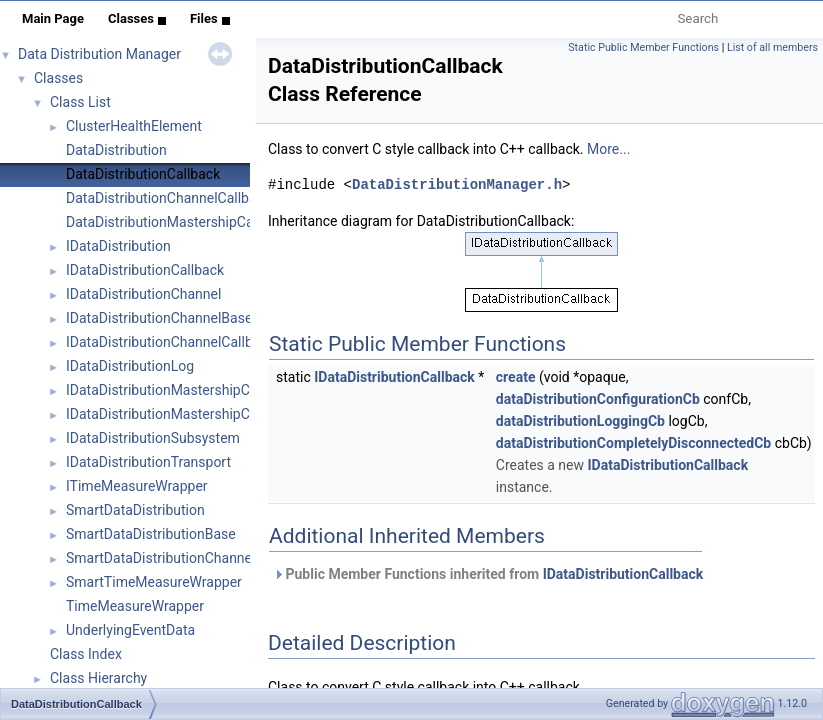  I want to click on TimeMeasureWrapper, so click(135, 606).